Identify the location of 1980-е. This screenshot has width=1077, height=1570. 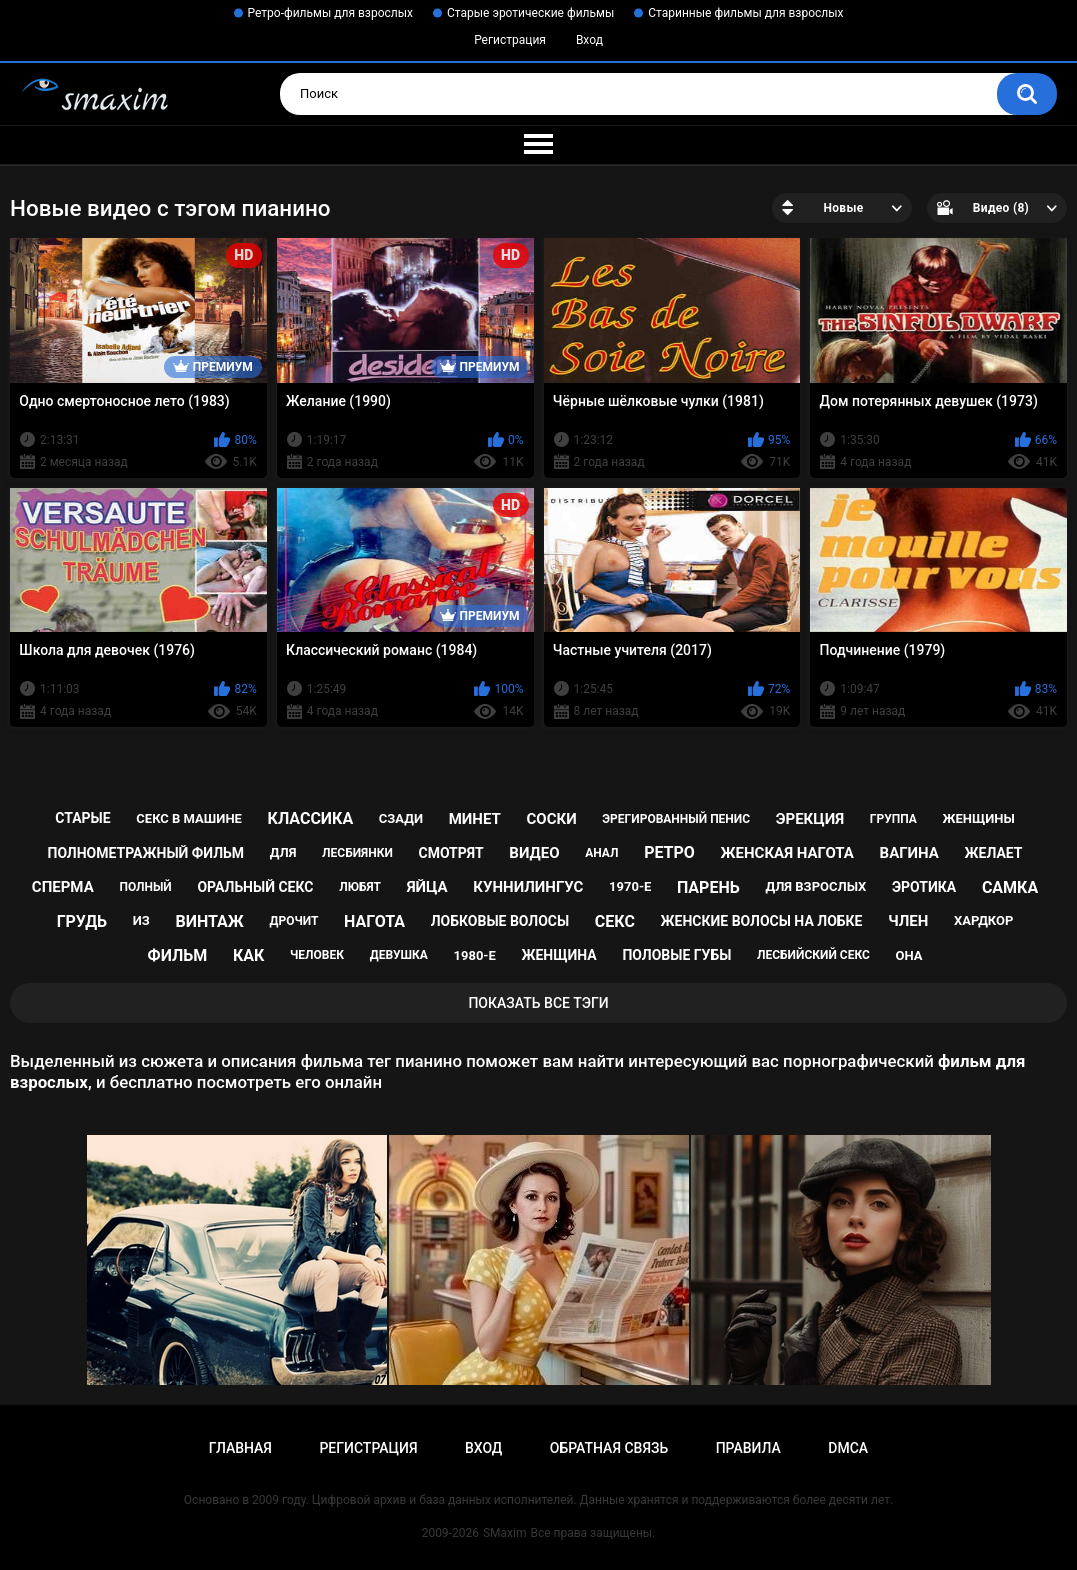
(475, 955).